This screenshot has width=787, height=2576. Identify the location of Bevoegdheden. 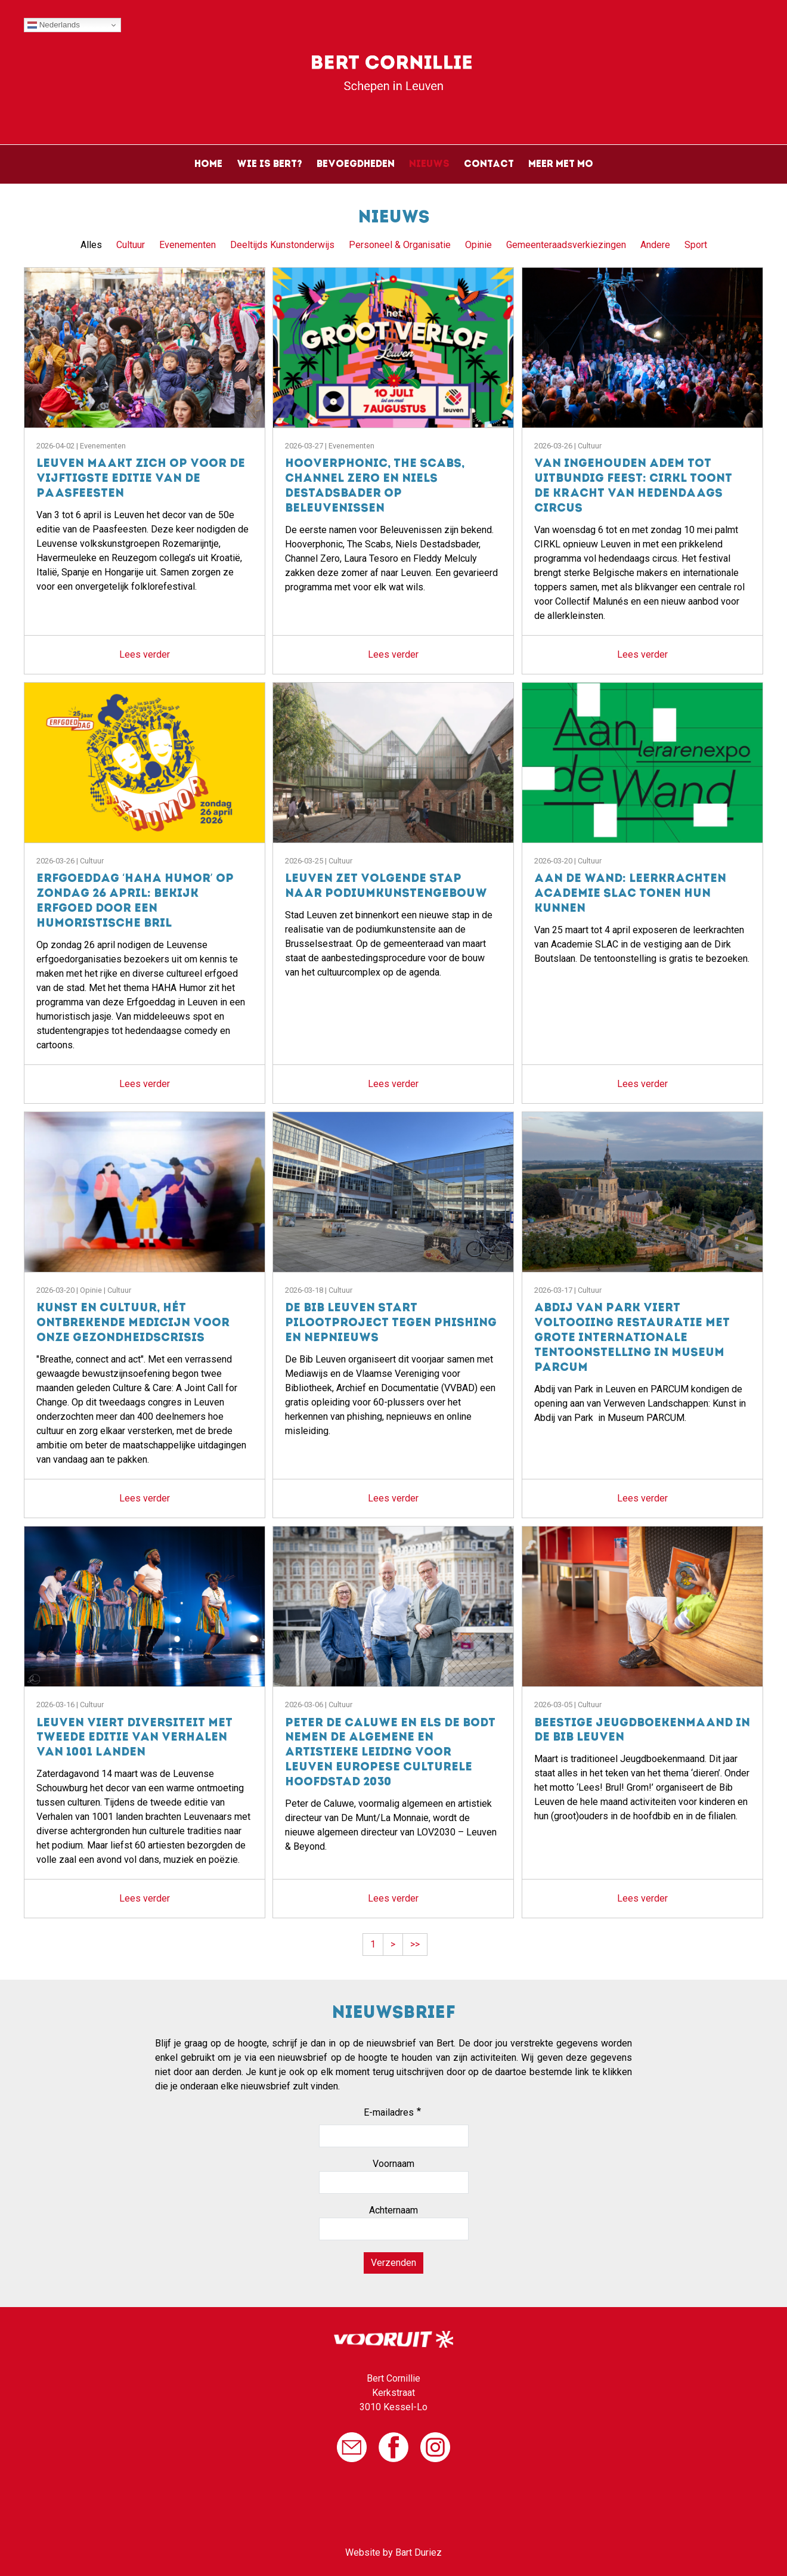
(356, 164).